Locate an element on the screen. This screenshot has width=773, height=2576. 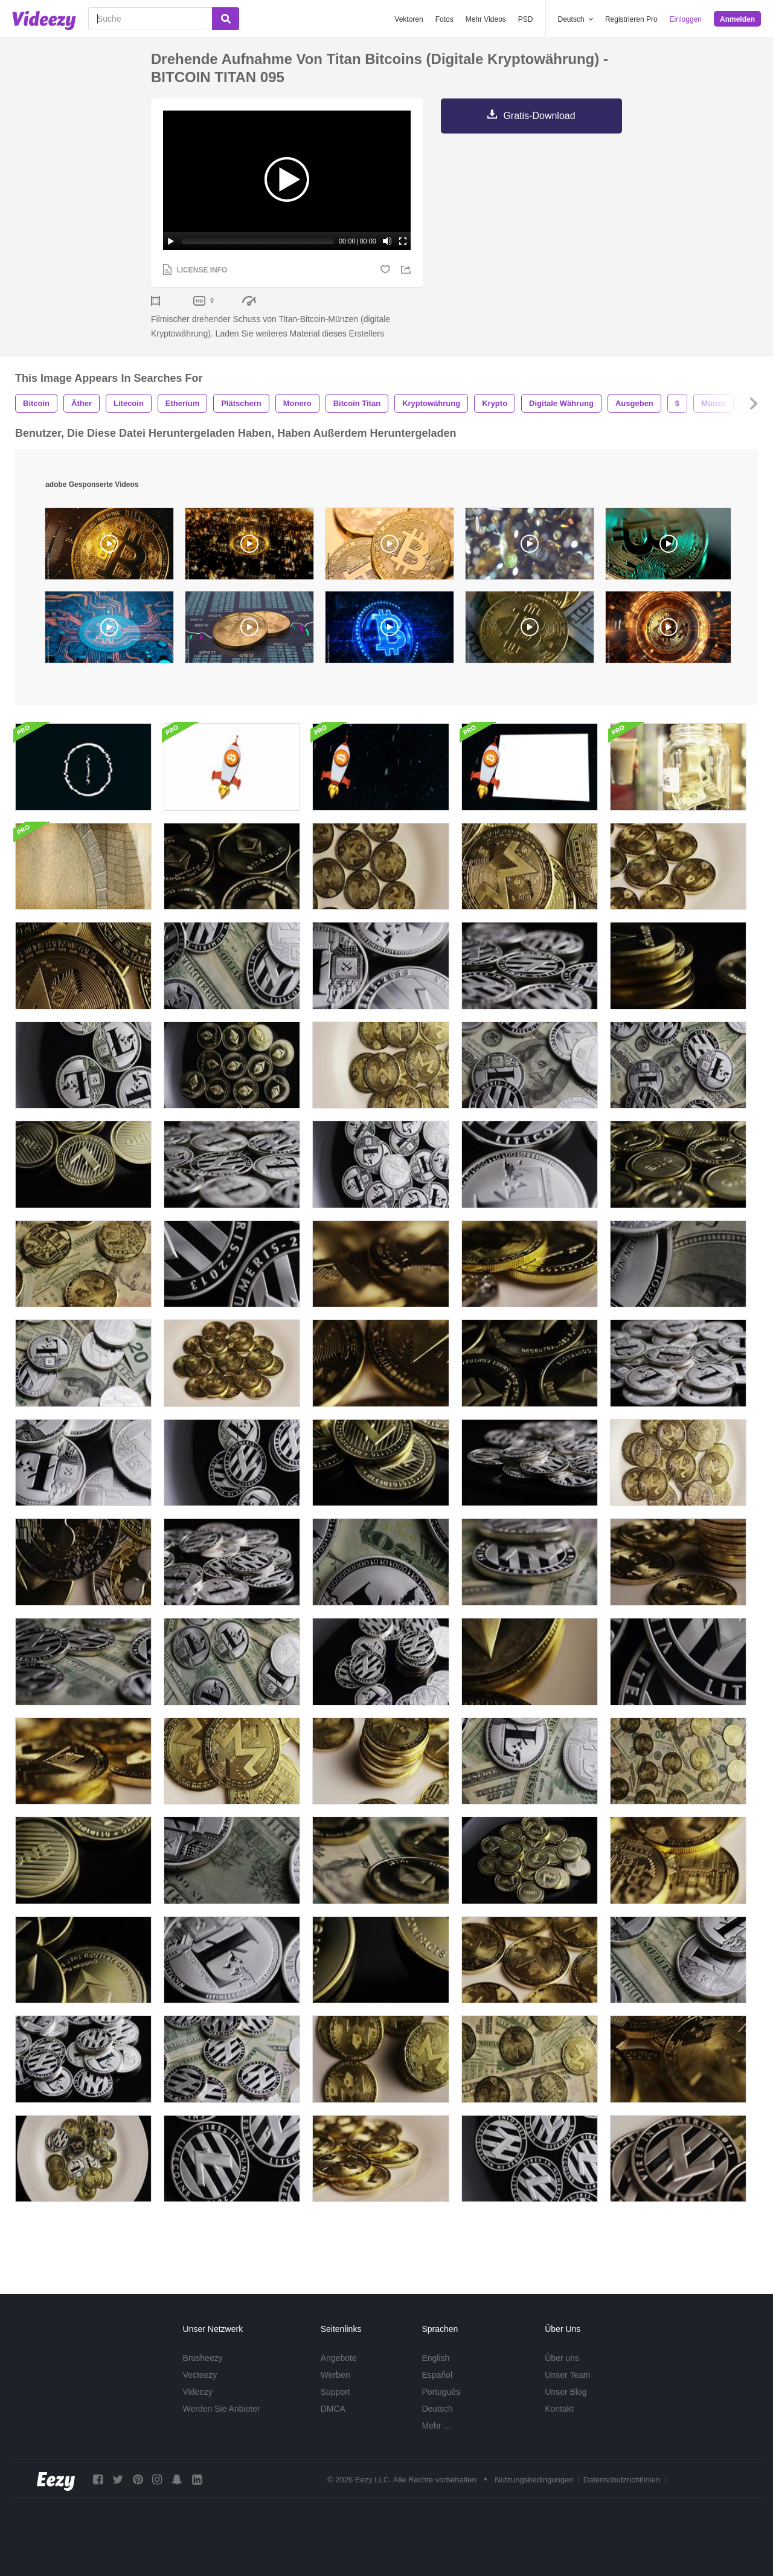
Videezy is located at coordinates (198, 2392).